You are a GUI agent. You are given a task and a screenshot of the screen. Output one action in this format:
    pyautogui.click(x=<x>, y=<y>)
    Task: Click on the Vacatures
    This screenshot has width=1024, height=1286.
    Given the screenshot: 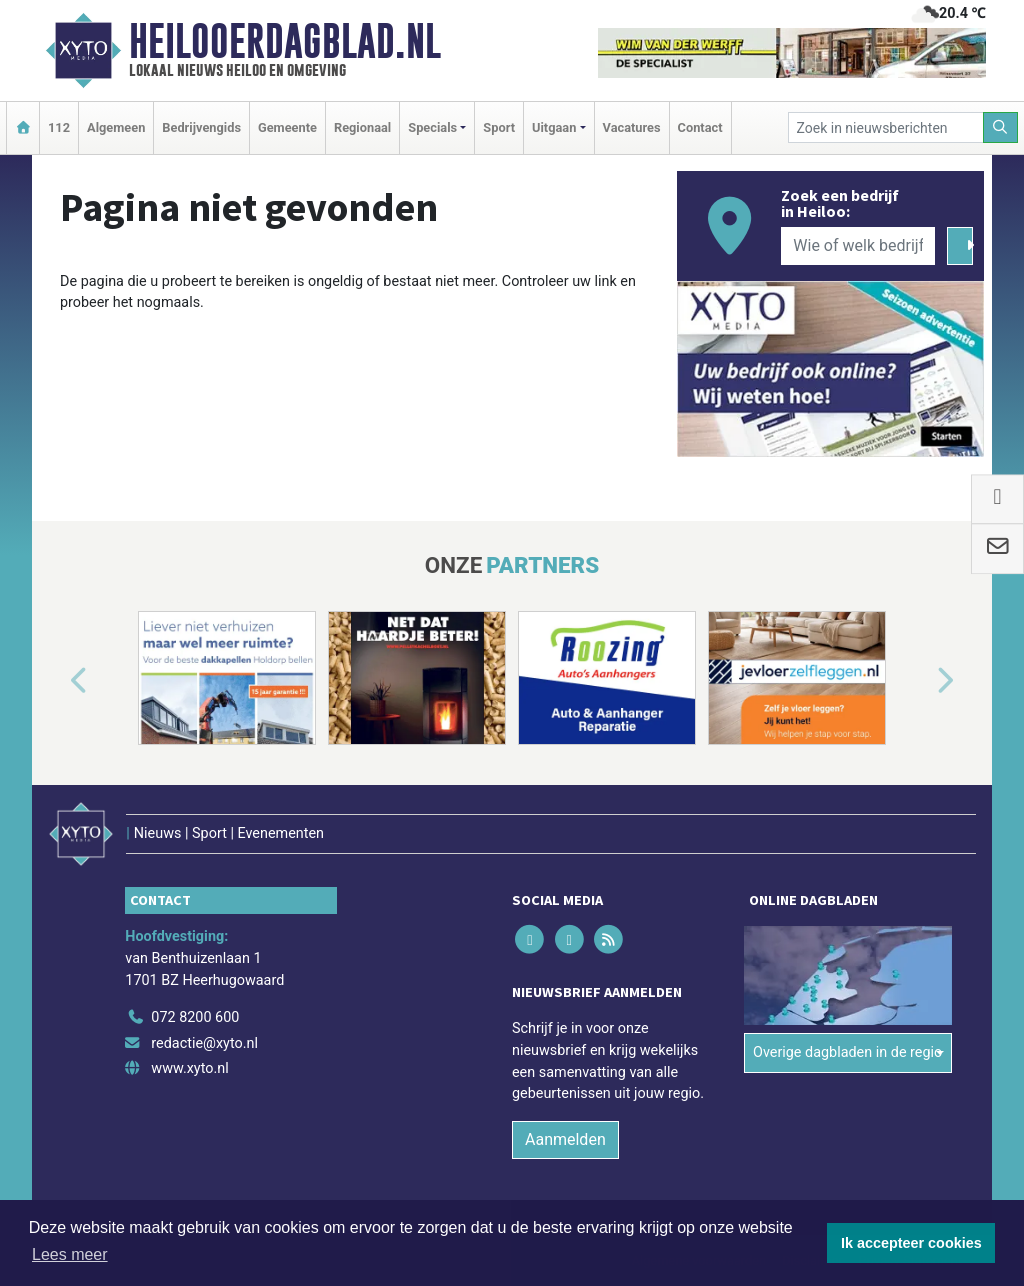 What is the action you would take?
    pyautogui.click(x=632, y=127)
    